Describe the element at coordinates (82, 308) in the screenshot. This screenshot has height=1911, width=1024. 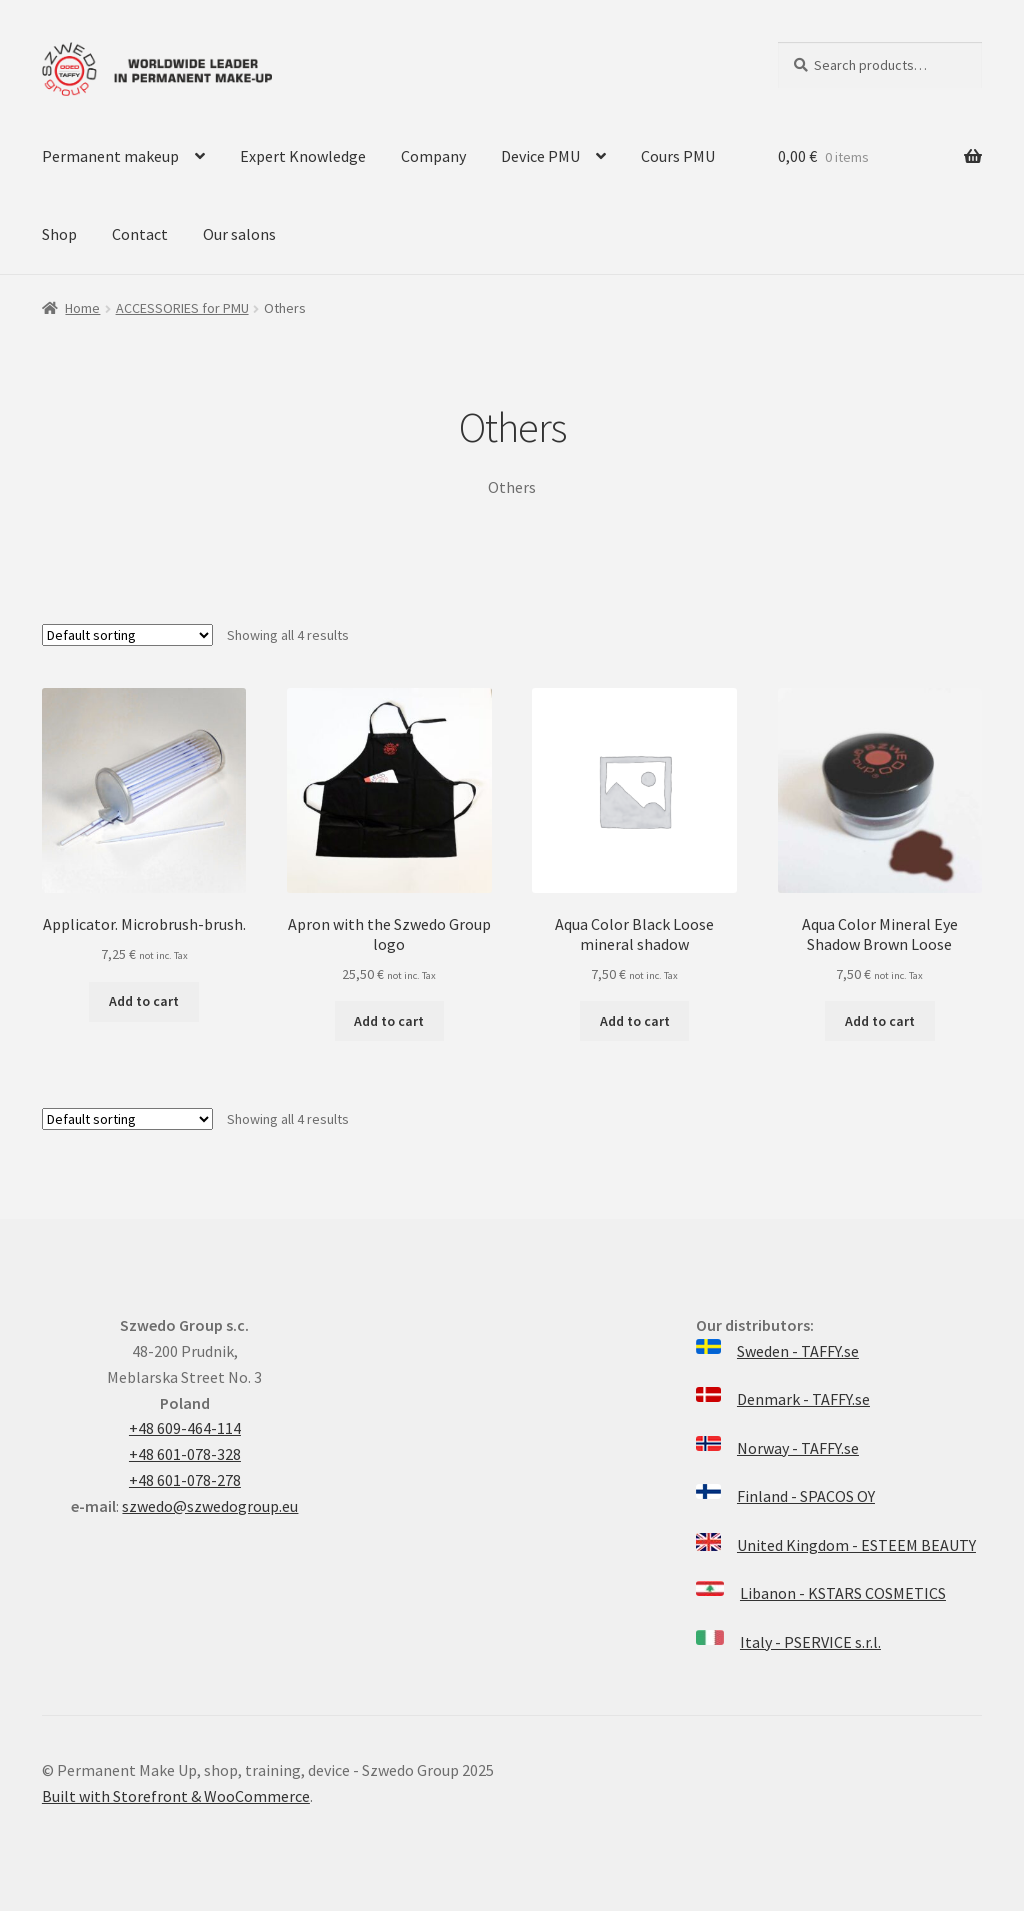
I see `Home` at that location.